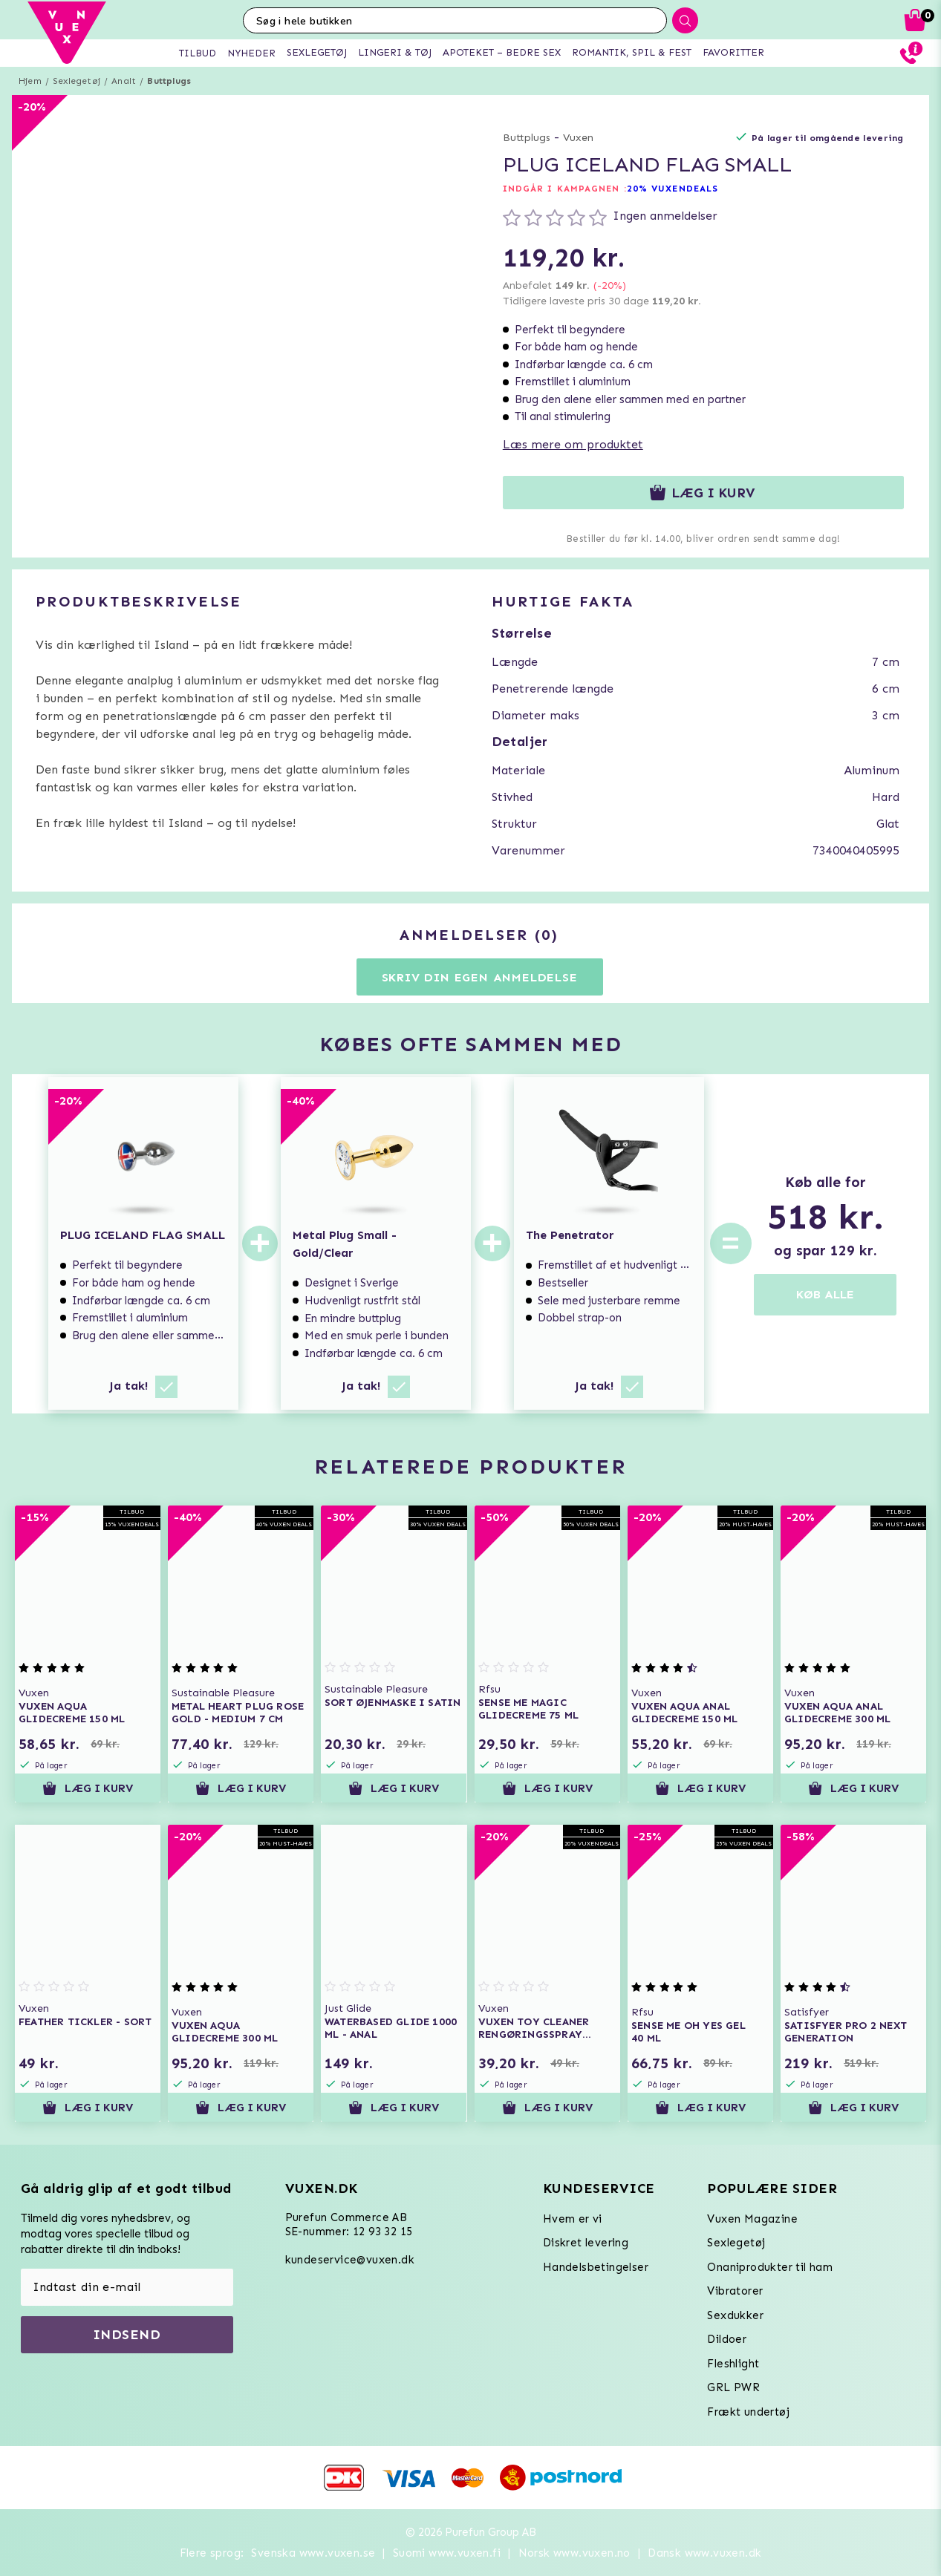 Image resolution: width=941 pixels, height=2576 pixels. Describe the element at coordinates (480, 977) in the screenshot. I see `Skriv din egen anmeldelse` at that location.